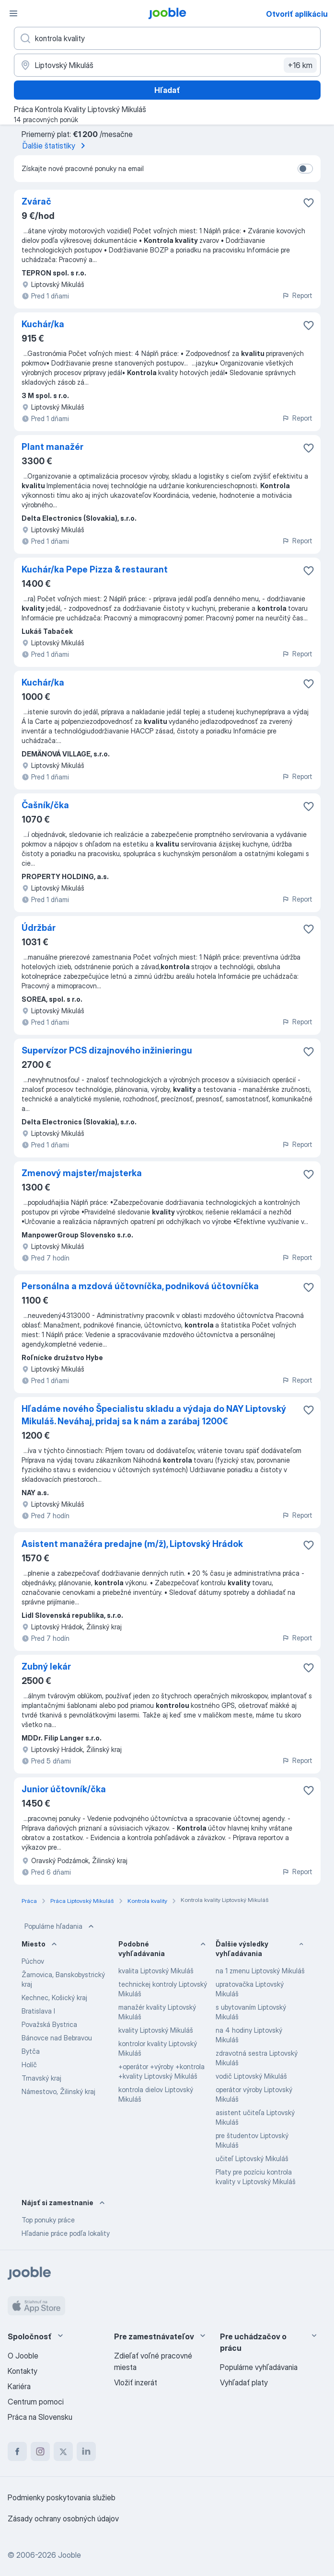 The width and height of the screenshot is (334, 2576). What do you see at coordinates (107, 1050) in the screenshot?
I see `Supervízor PCS dizajnového inžinieringu` at bounding box center [107, 1050].